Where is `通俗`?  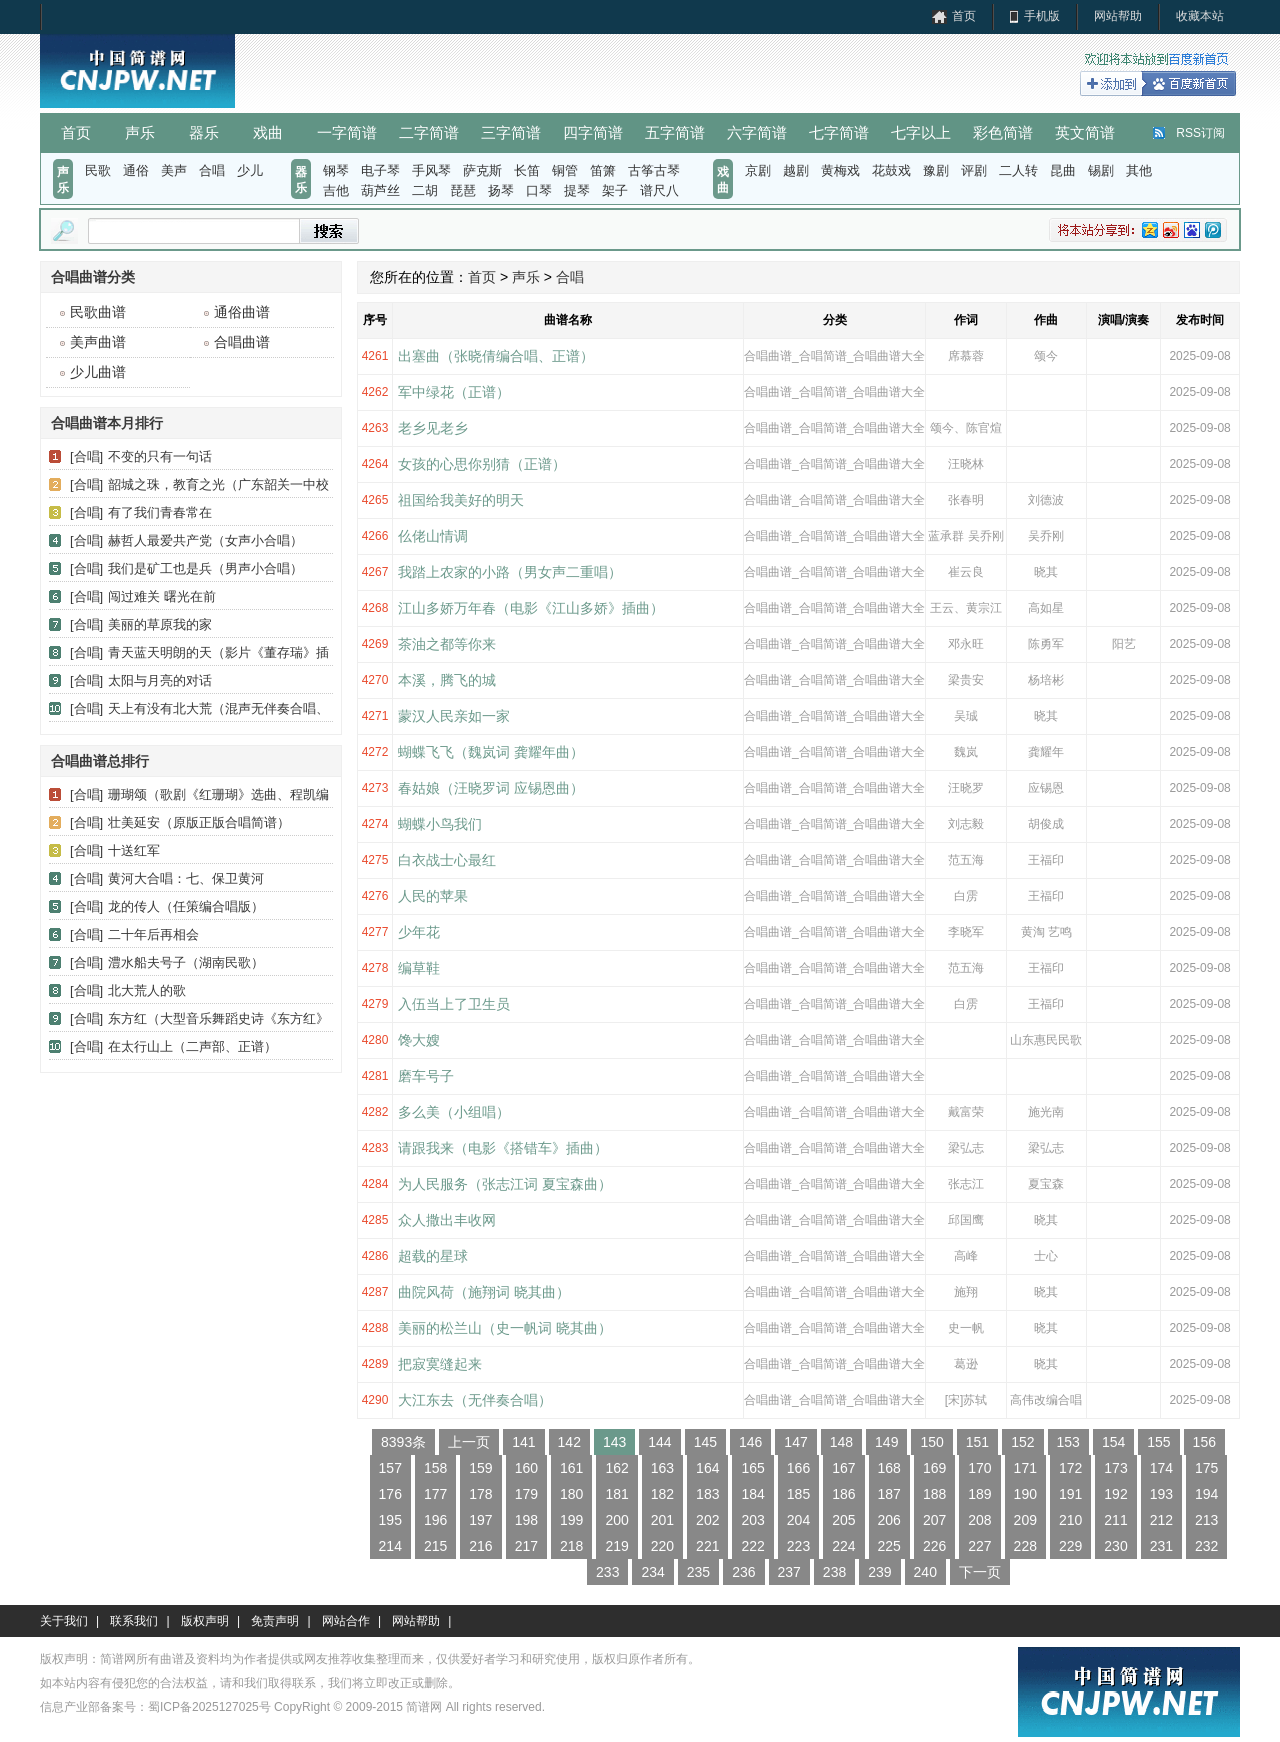
通俗 is located at coordinates (136, 170).